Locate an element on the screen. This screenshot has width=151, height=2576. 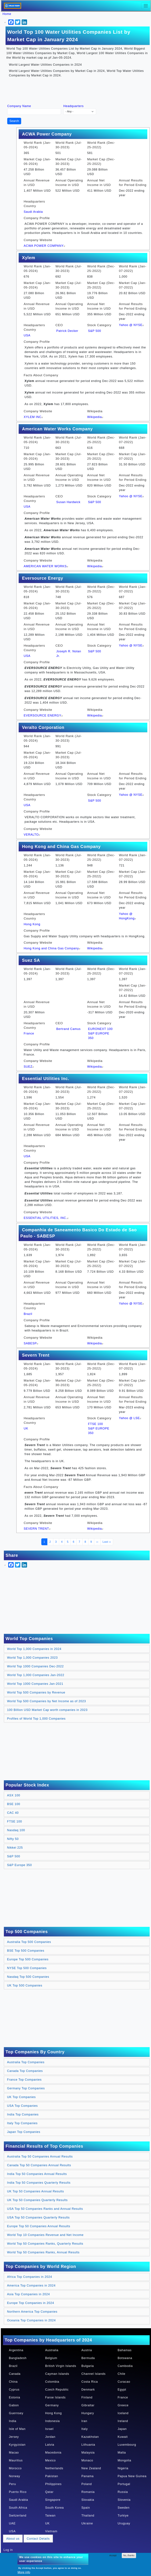
Australia Top 50 Companies Annual Results is located at coordinates (40, 2156).